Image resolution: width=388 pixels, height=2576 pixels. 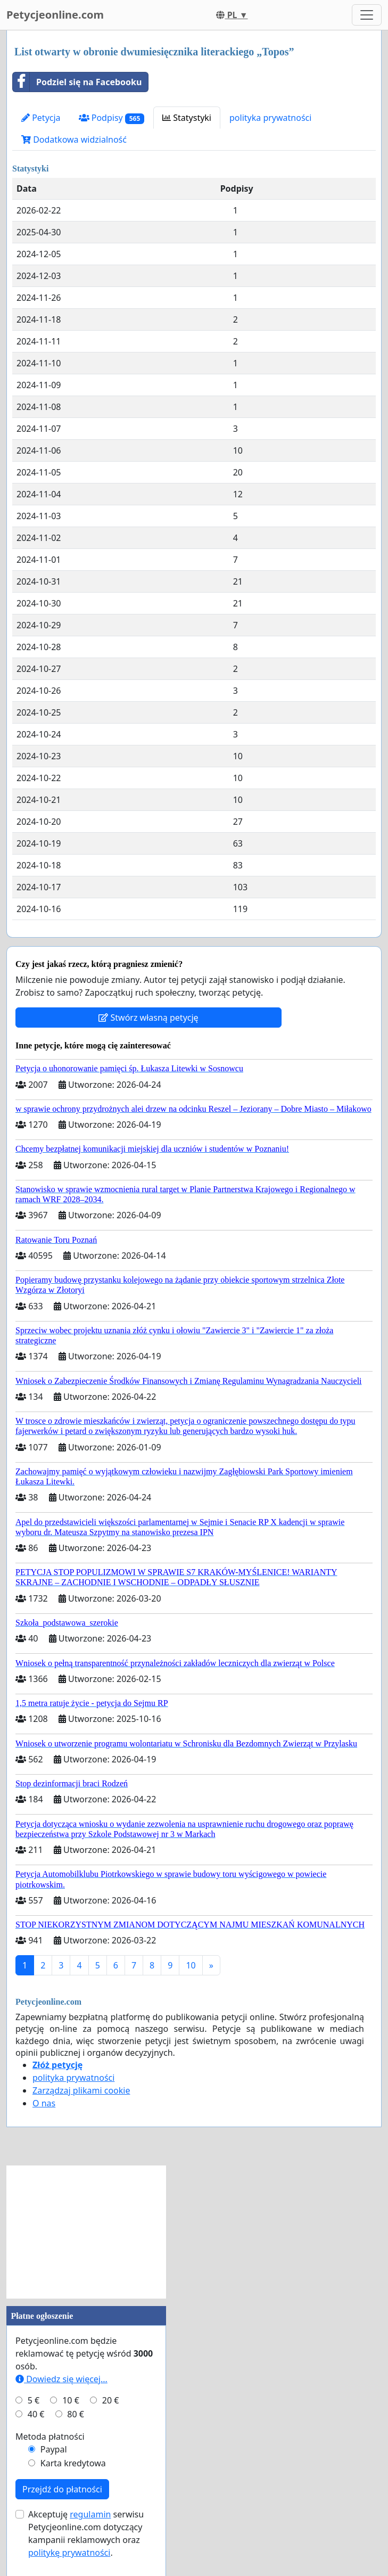 I want to click on Petycjeonline.com, so click(x=55, y=14).